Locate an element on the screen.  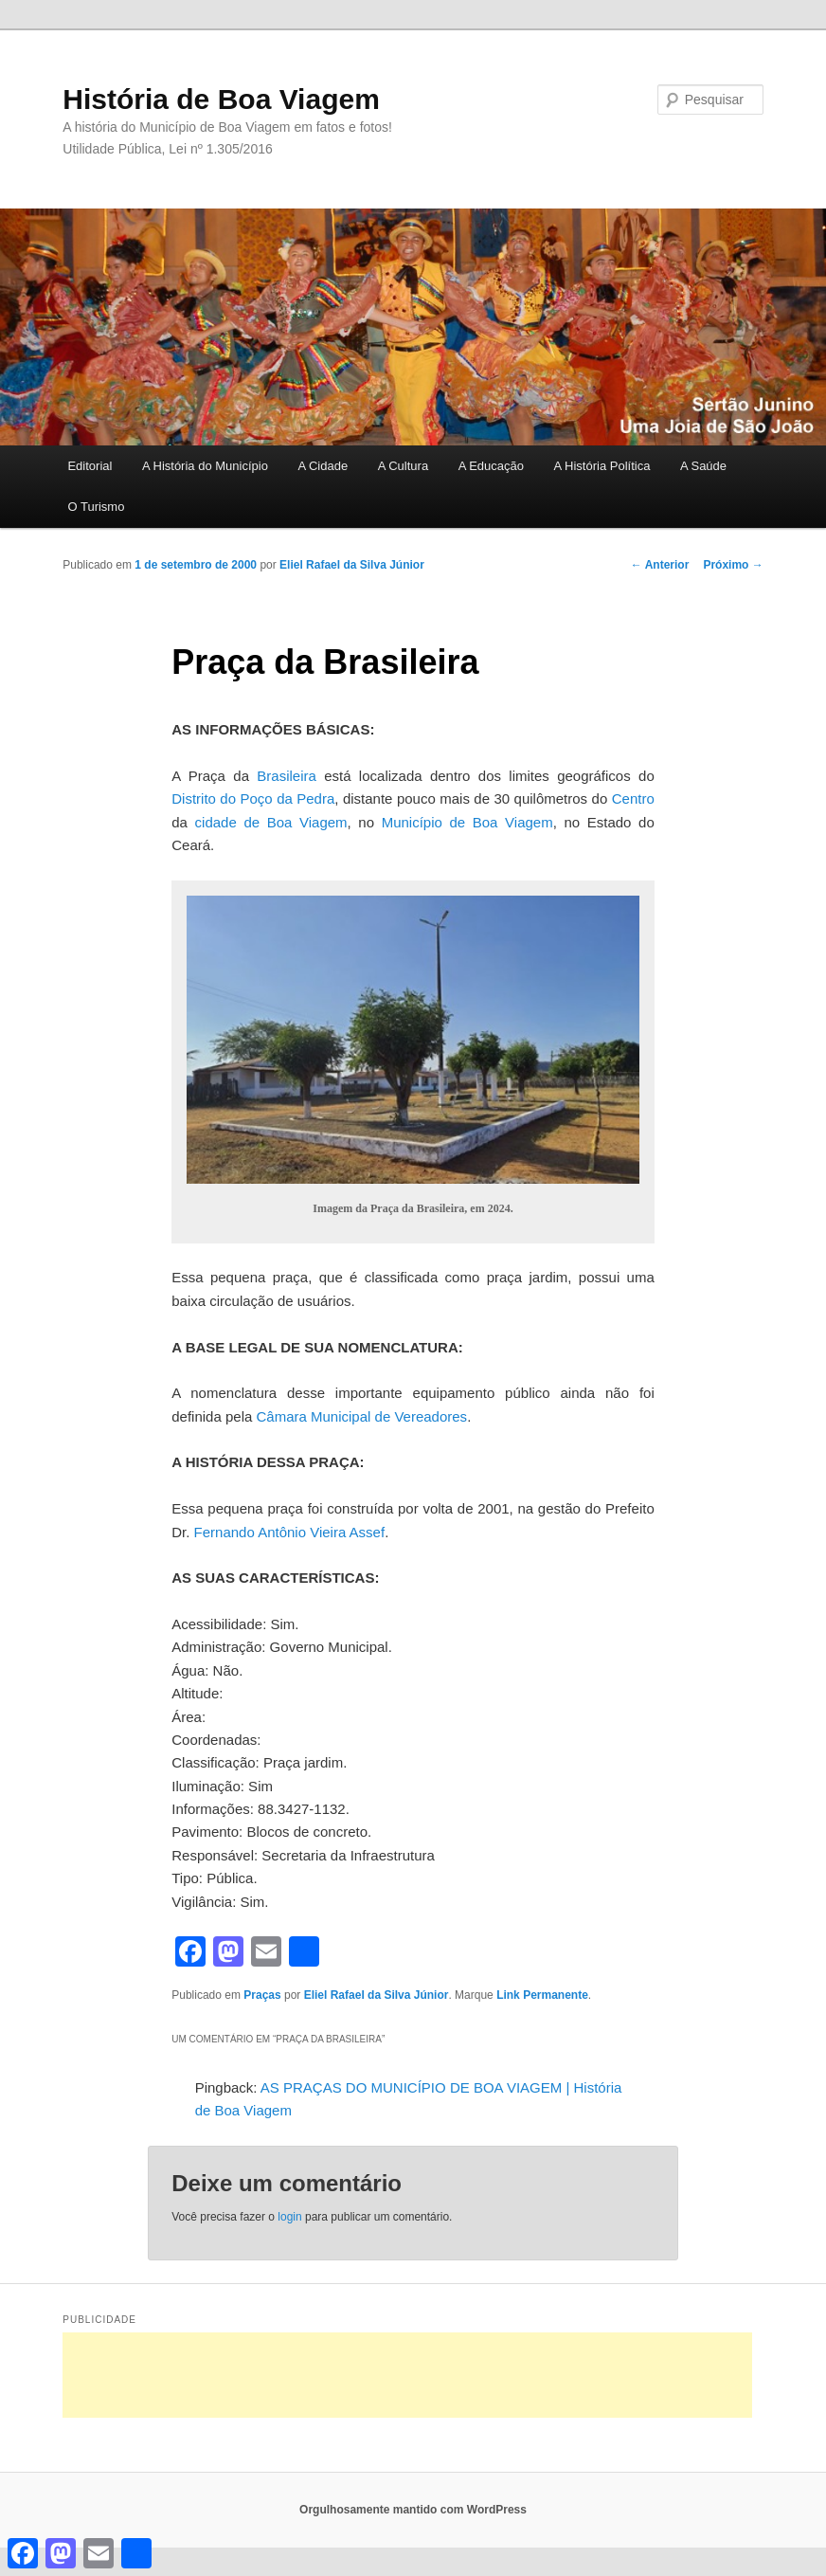
login is located at coordinates (289, 2216).